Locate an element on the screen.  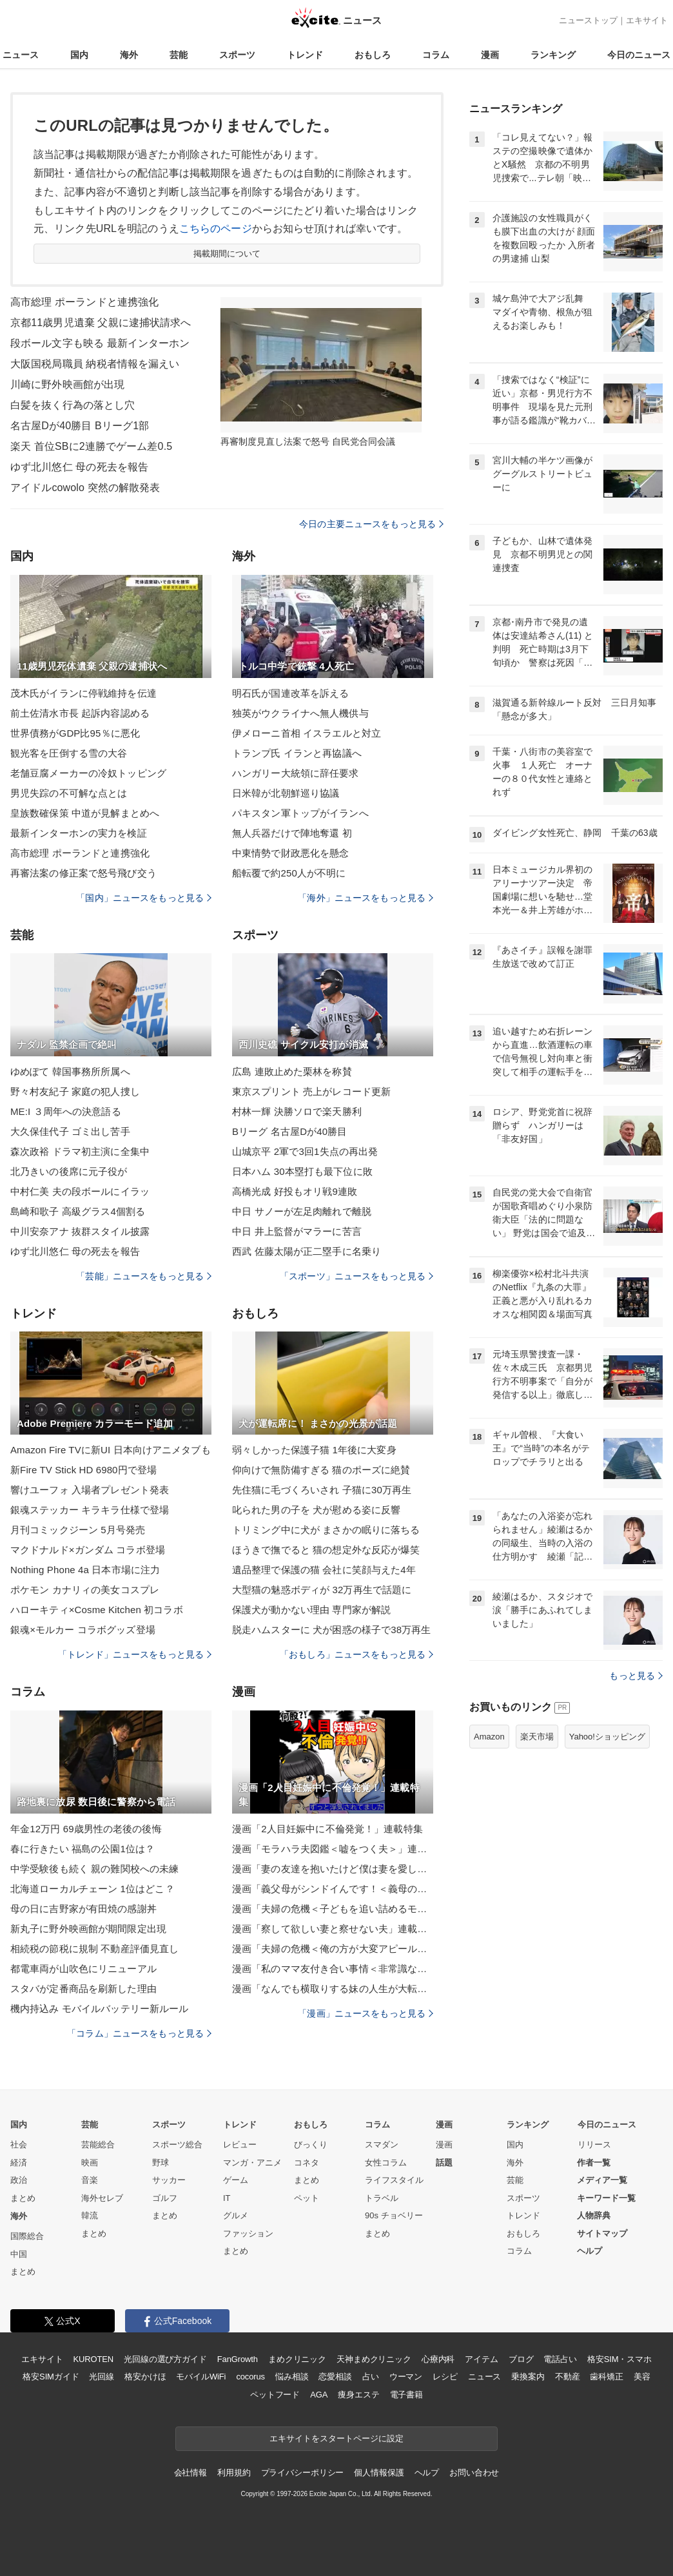
格安SIM・スマホ is located at coordinates (619, 2359).